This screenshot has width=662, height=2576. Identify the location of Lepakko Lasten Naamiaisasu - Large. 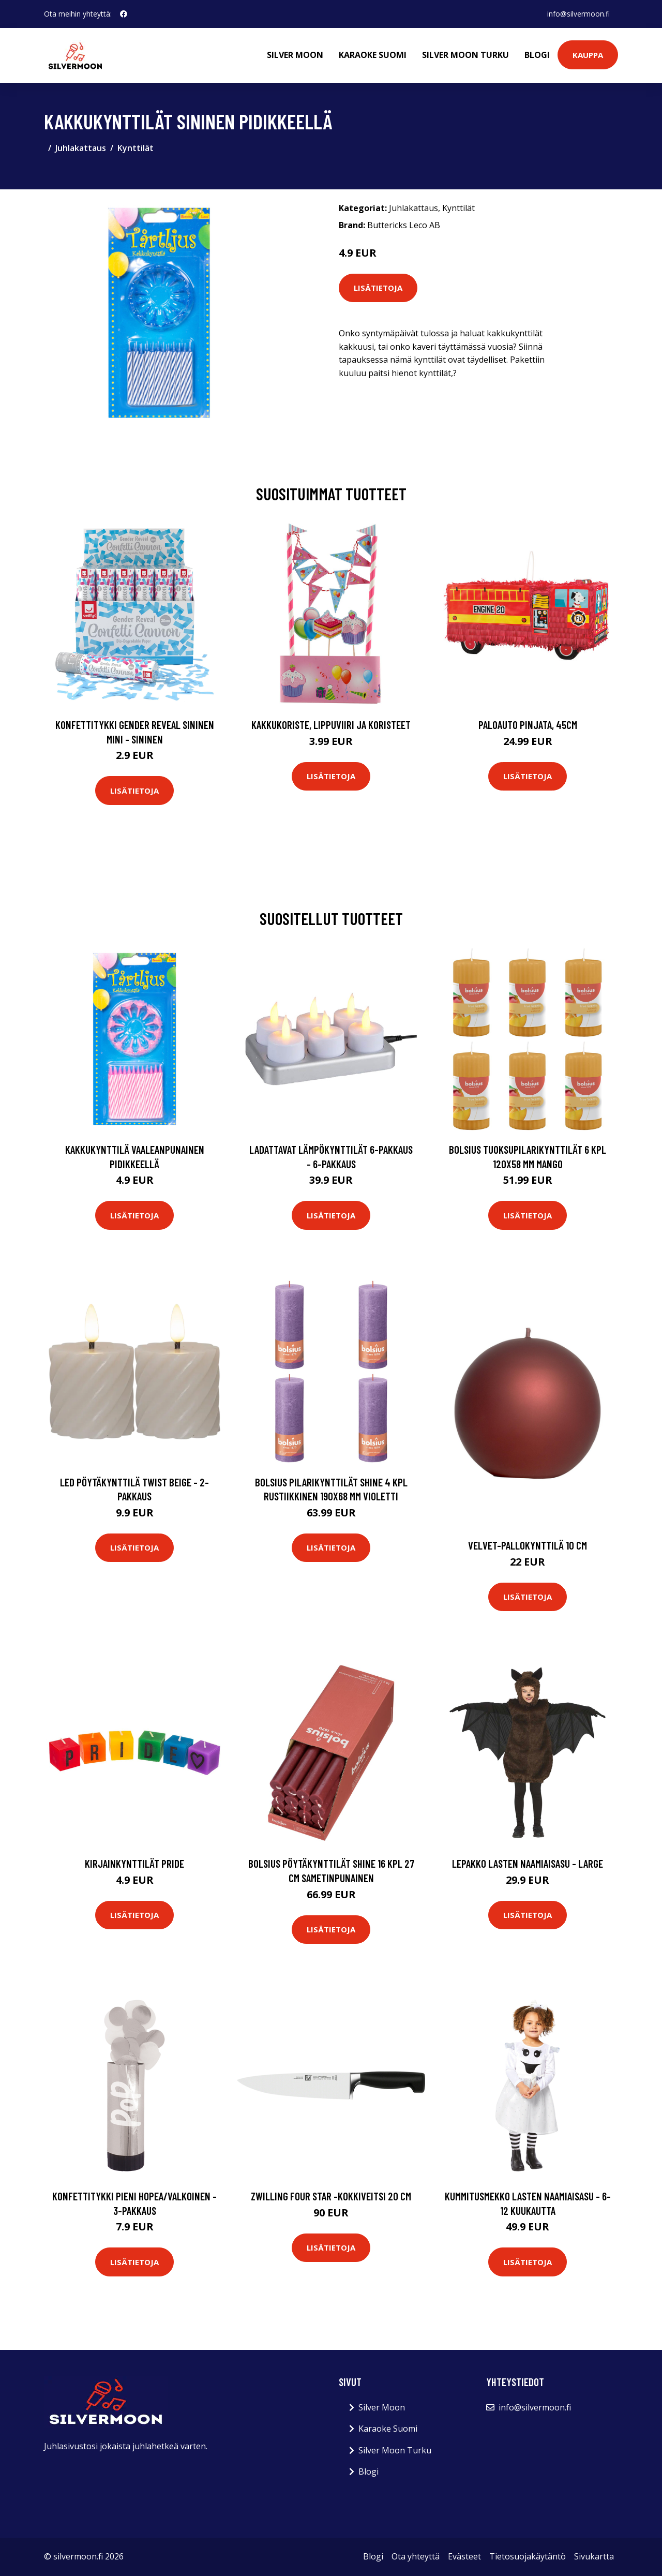
(527, 1863).